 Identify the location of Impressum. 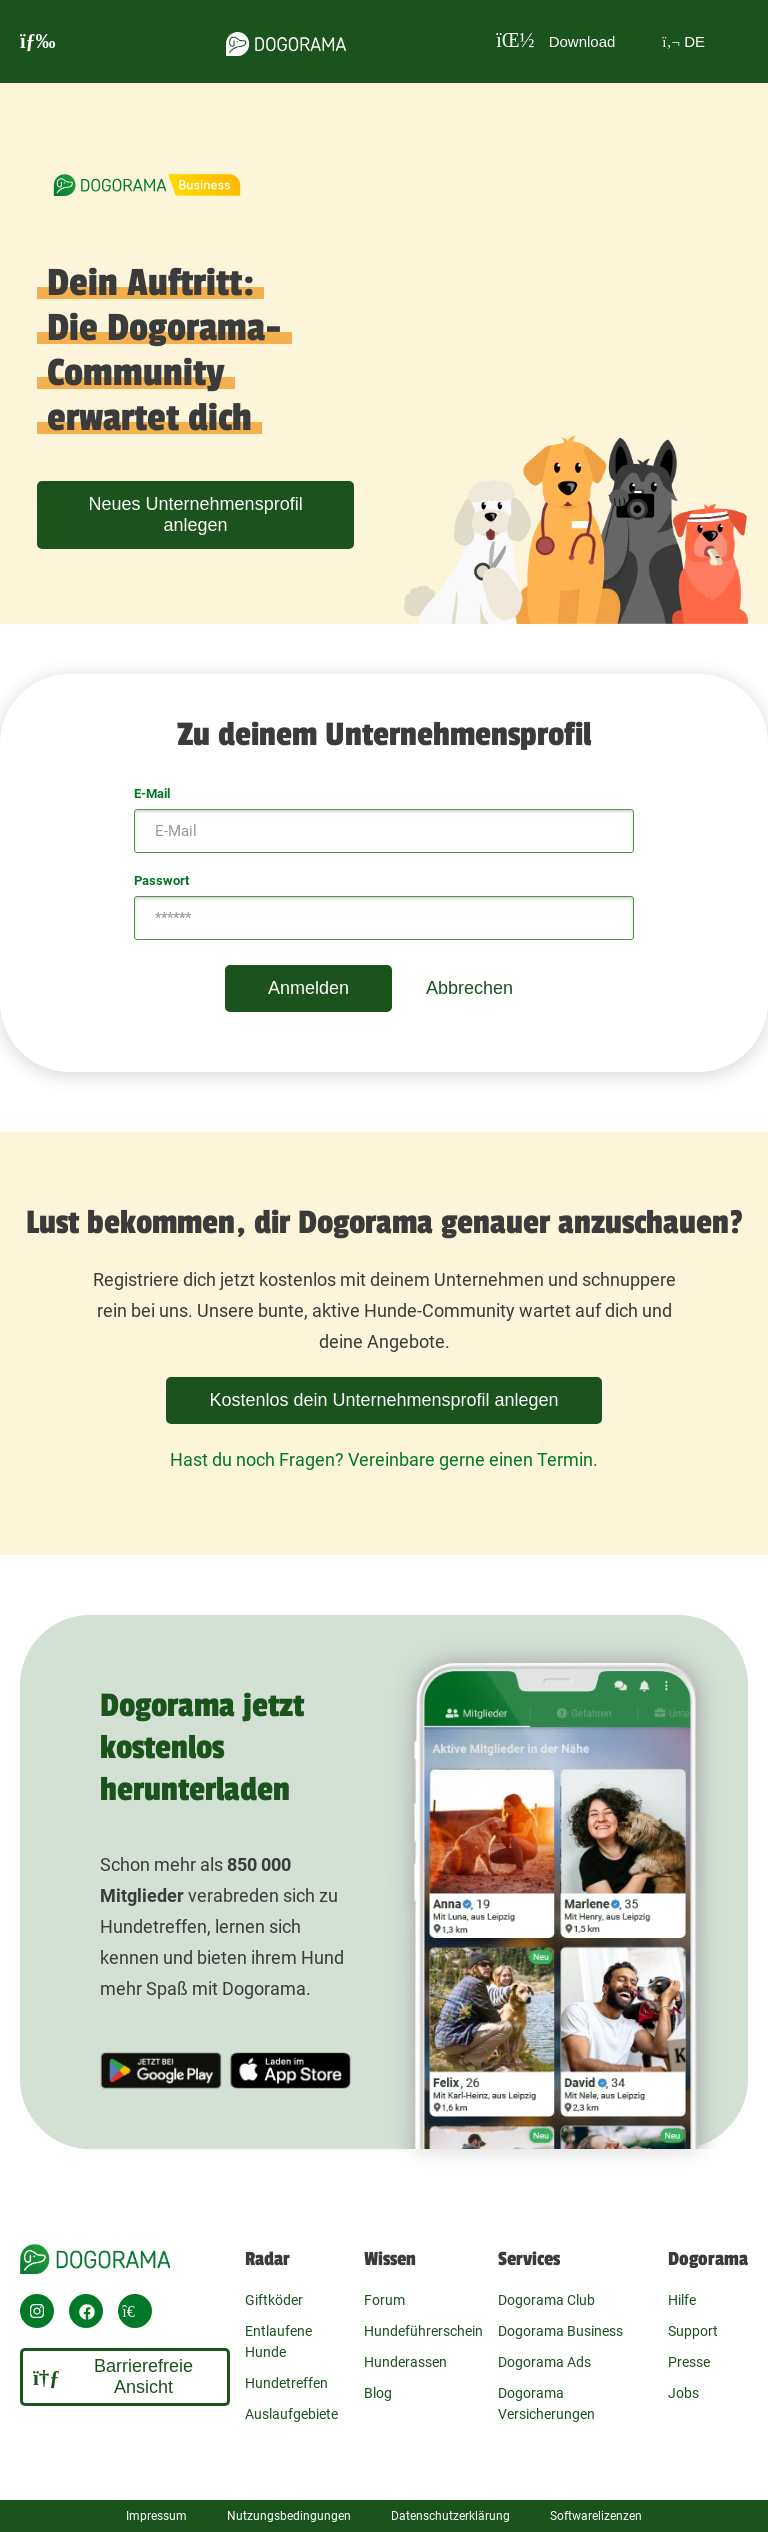
(156, 2516).